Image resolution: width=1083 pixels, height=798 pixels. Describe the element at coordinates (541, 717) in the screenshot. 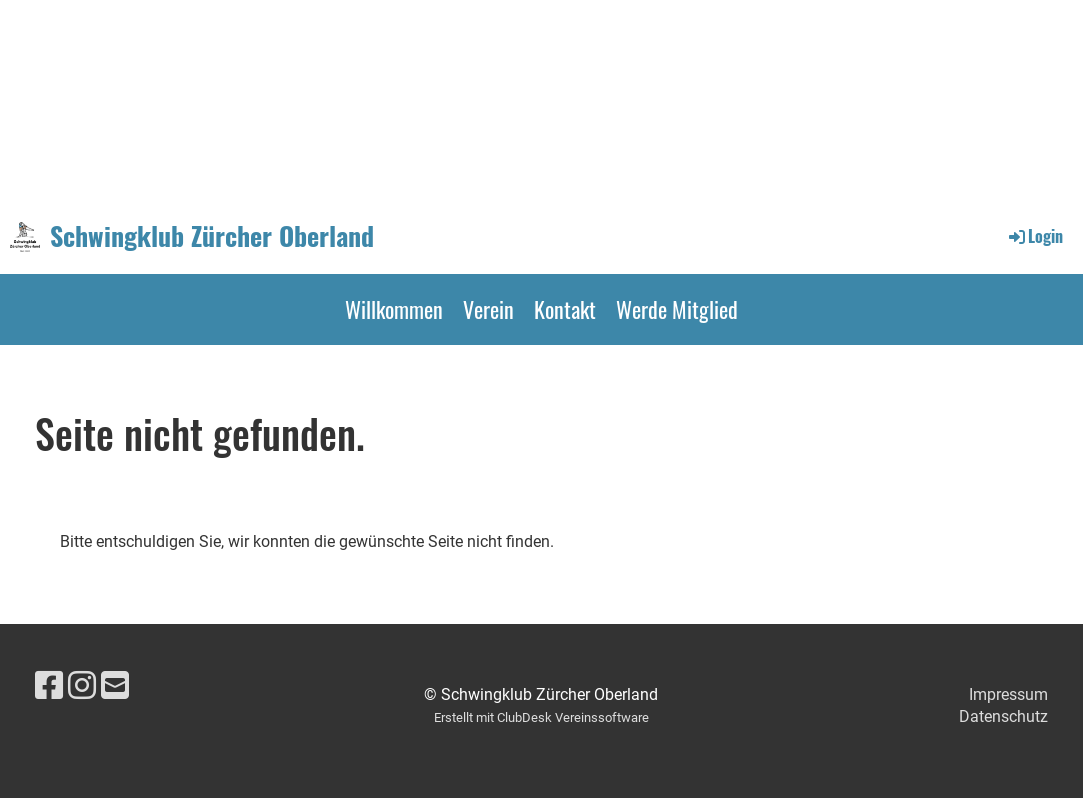

I see `Erstellt mit ClubDesk Vereinssoftware` at that location.